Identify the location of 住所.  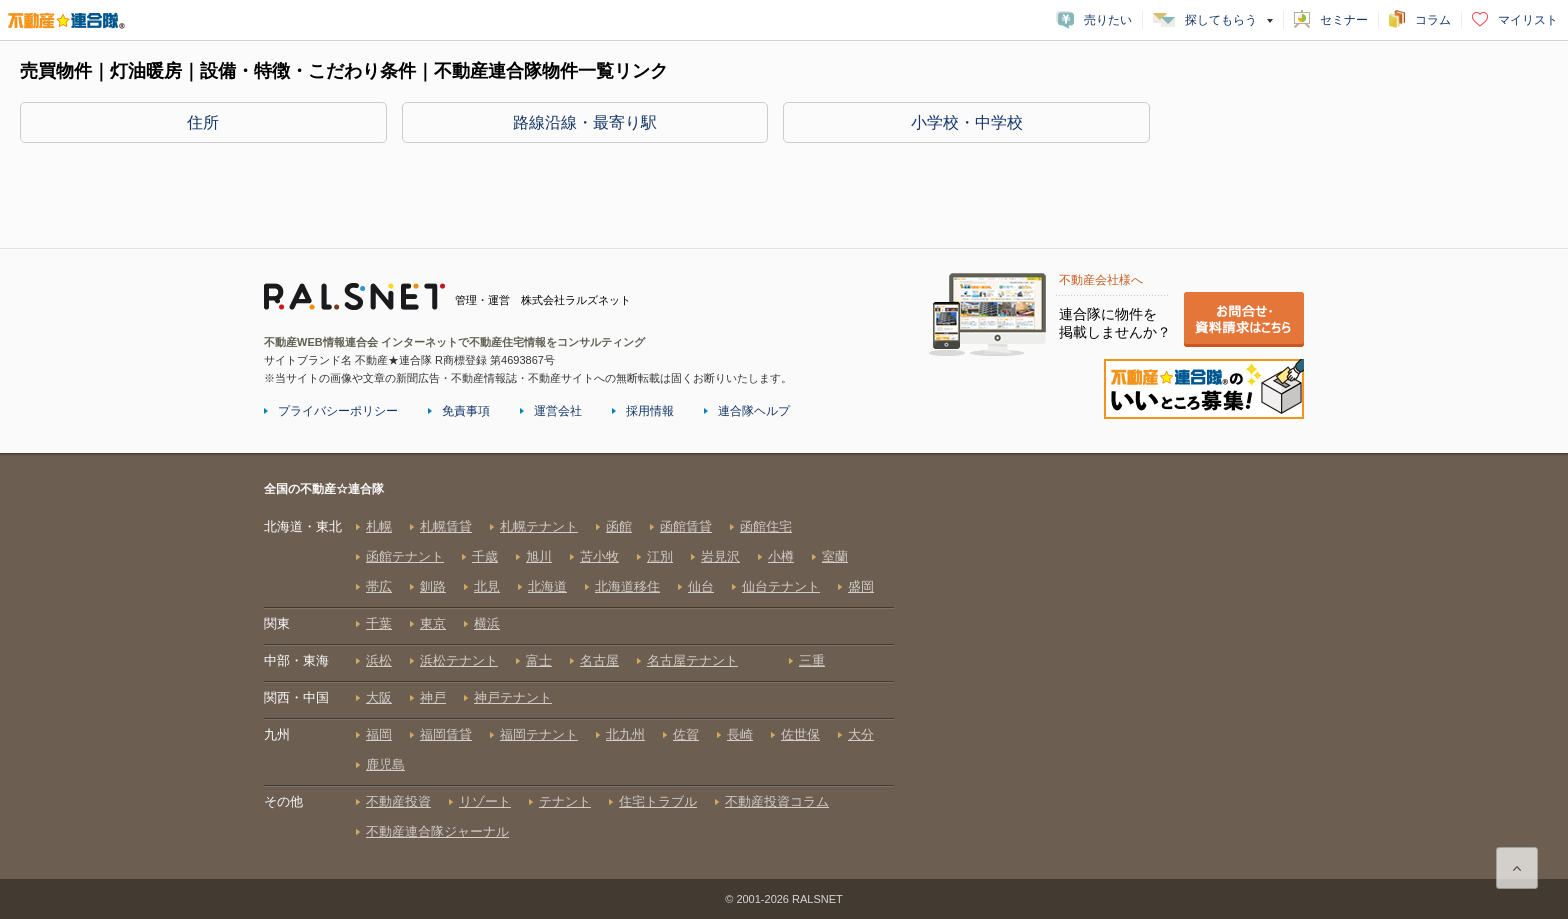
(203, 122).